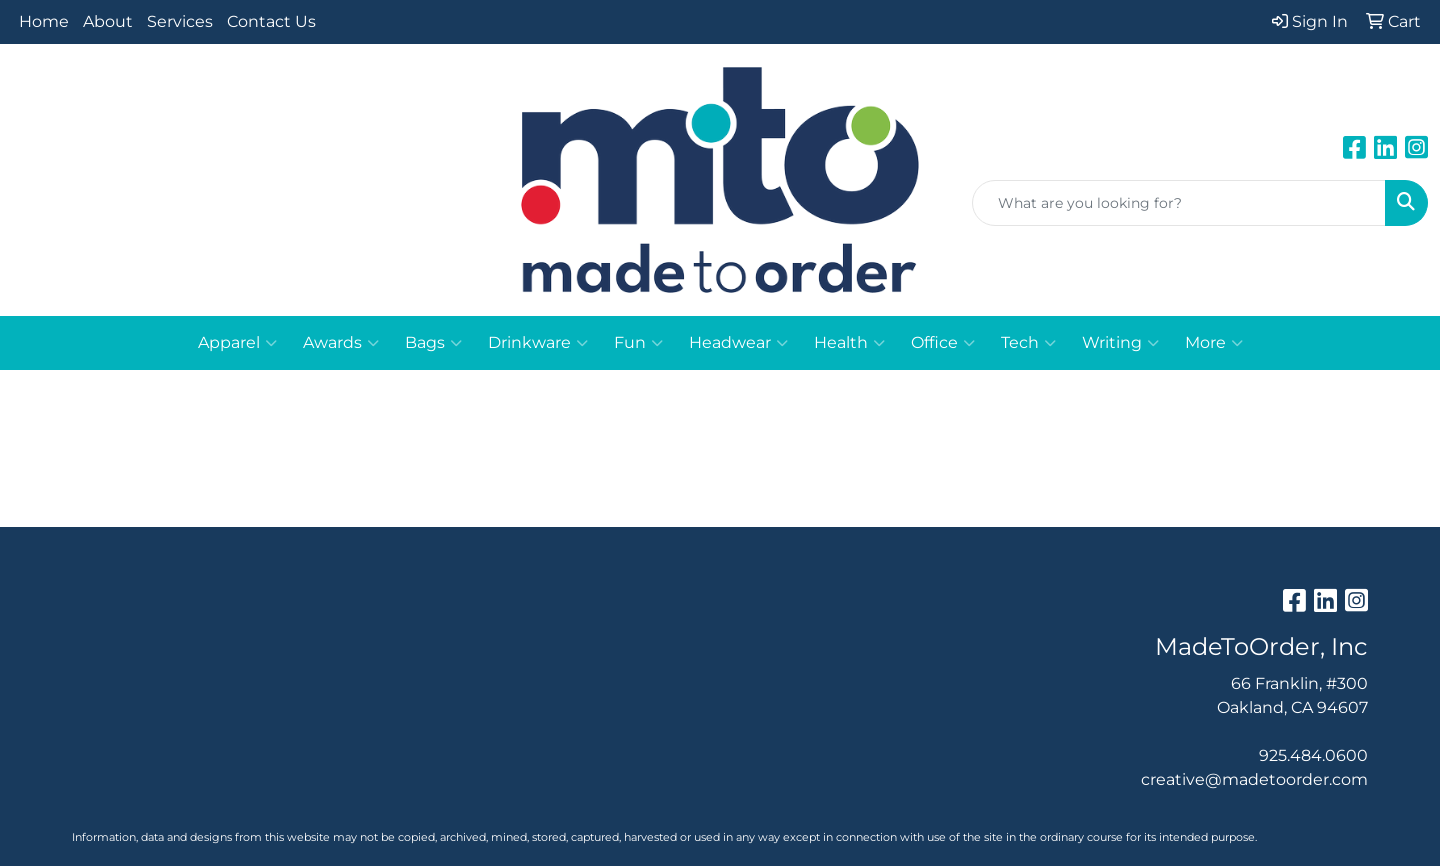  I want to click on Awards, so click(341, 343).